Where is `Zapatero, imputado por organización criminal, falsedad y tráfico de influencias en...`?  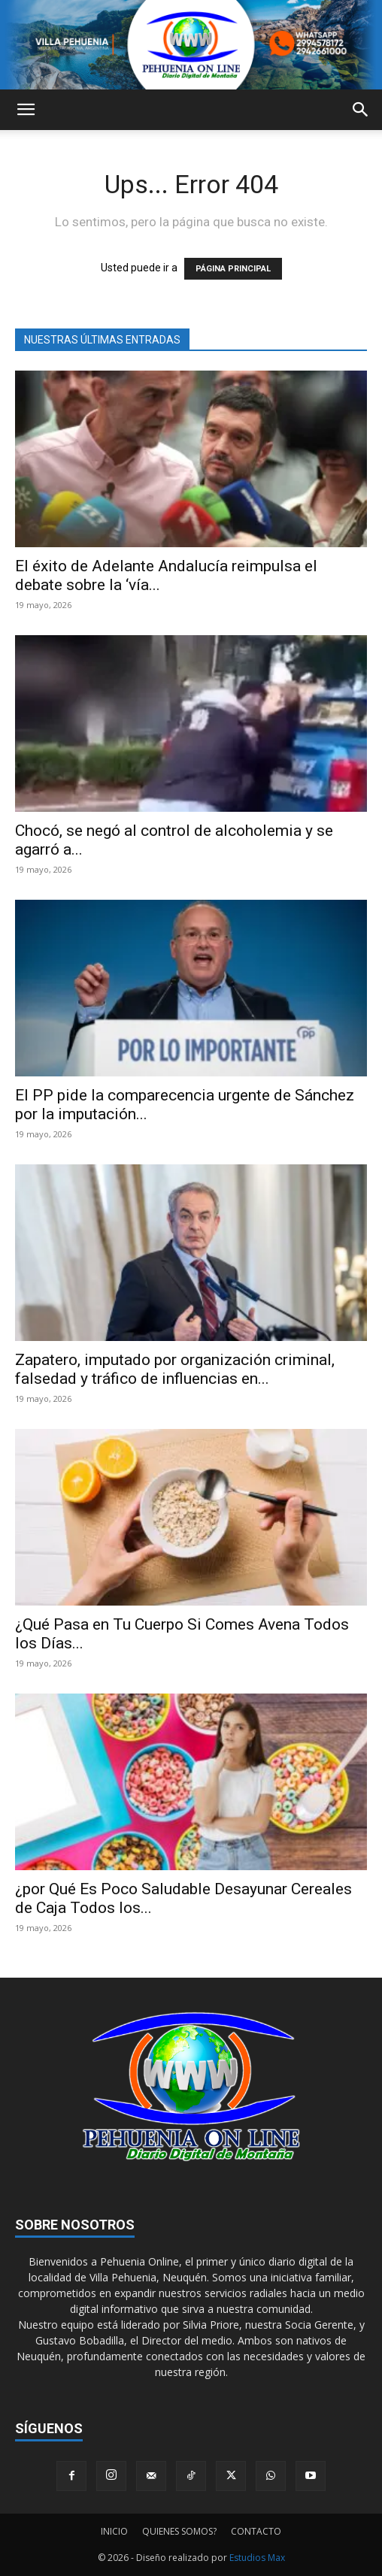
Zapatero, imputado por organización criminal, falsedad y tráfico de influencias en... is located at coordinates (175, 1369).